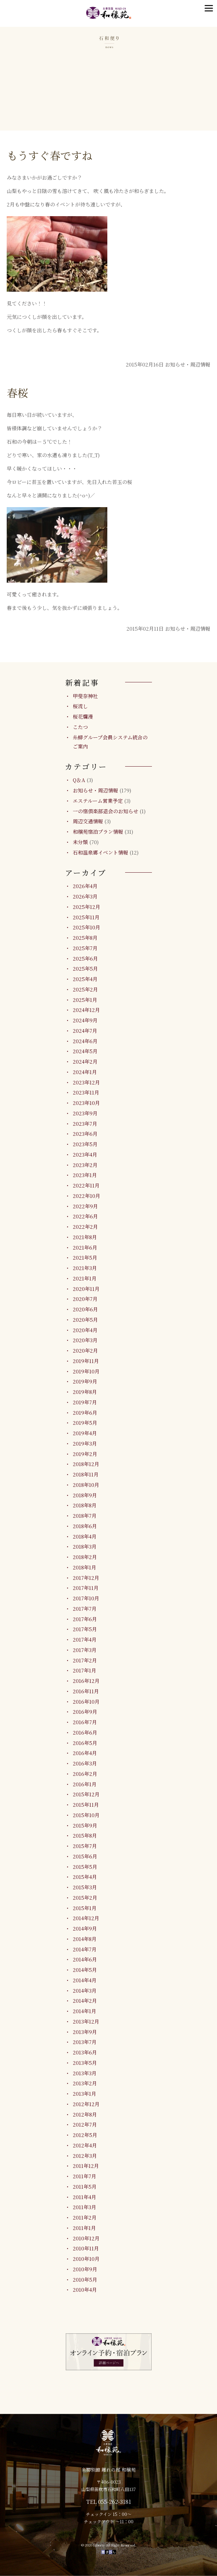  Describe the element at coordinates (85, 1174) in the screenshot. I see `2023年1月` at that location.